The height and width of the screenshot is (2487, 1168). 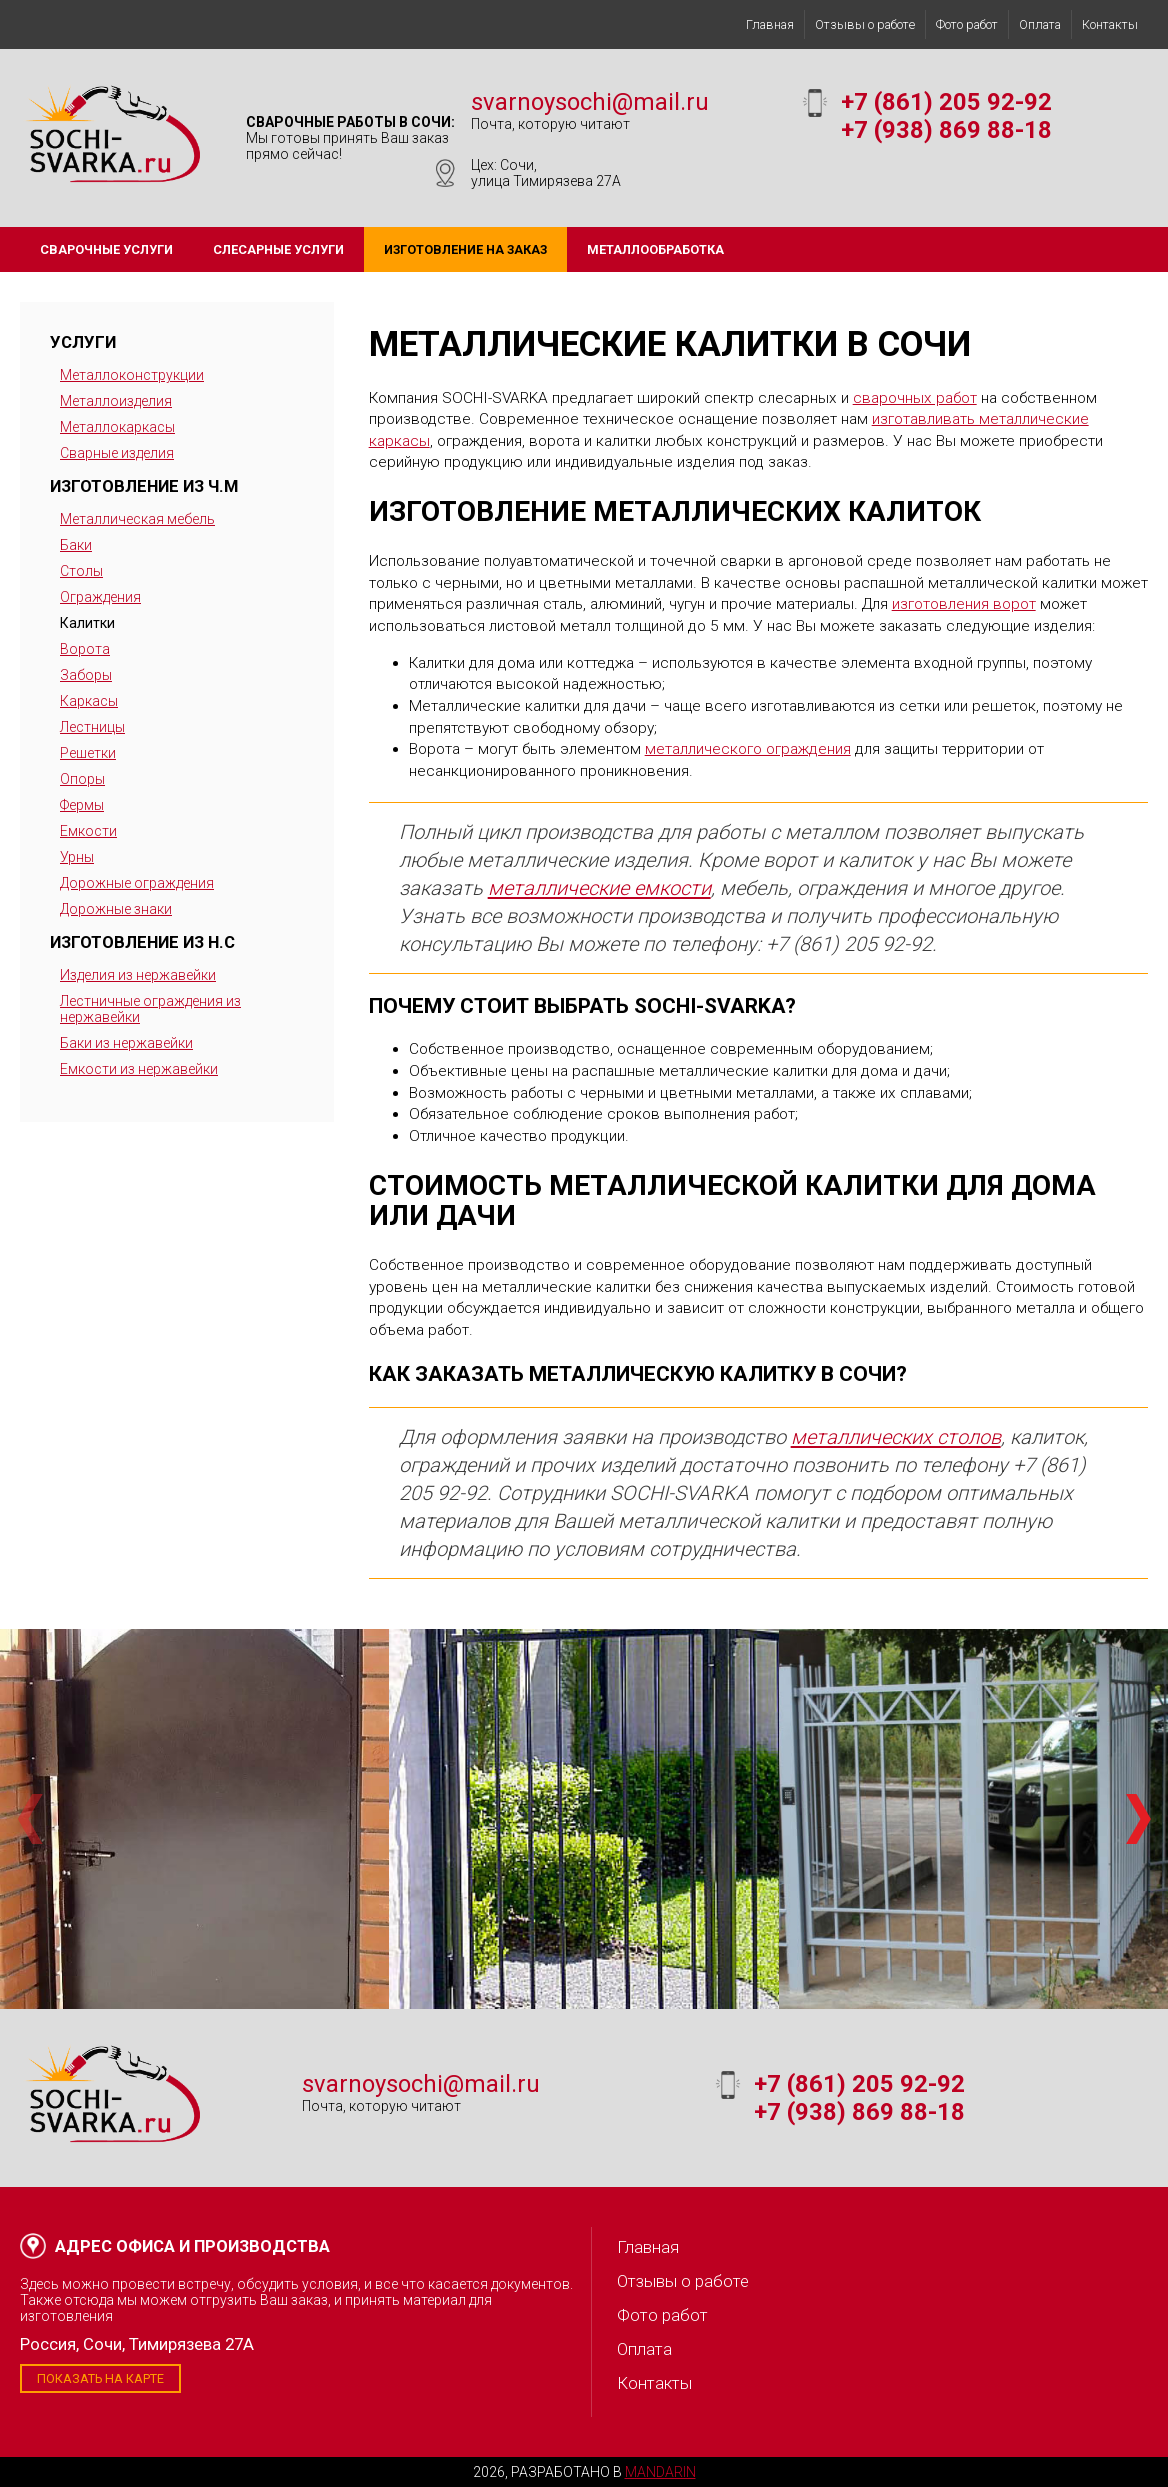 I want to click on металлического ограждения, so click(x=748, y=749).